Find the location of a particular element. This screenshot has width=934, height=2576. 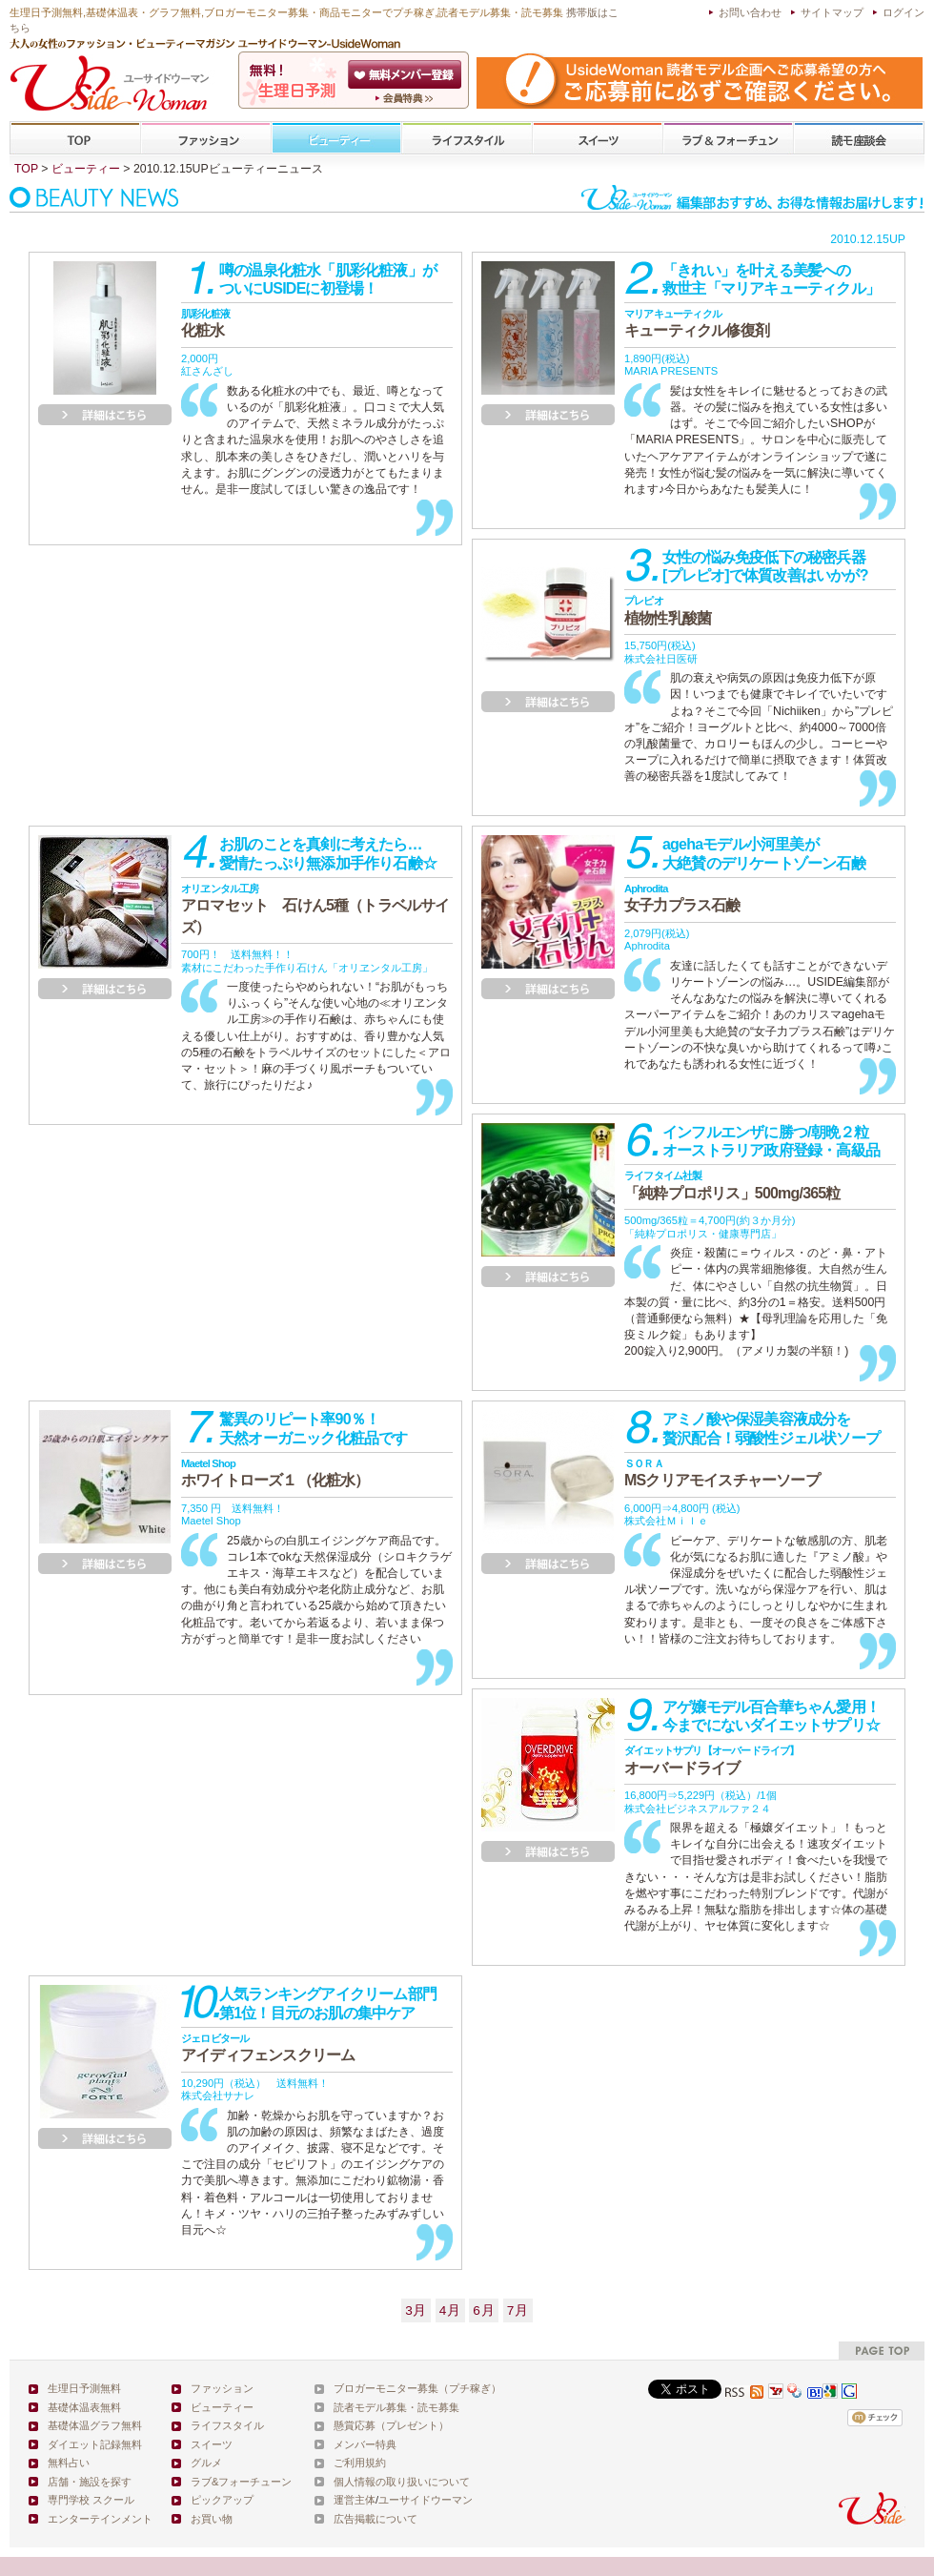

TOP is located at coordinates (75, 138).